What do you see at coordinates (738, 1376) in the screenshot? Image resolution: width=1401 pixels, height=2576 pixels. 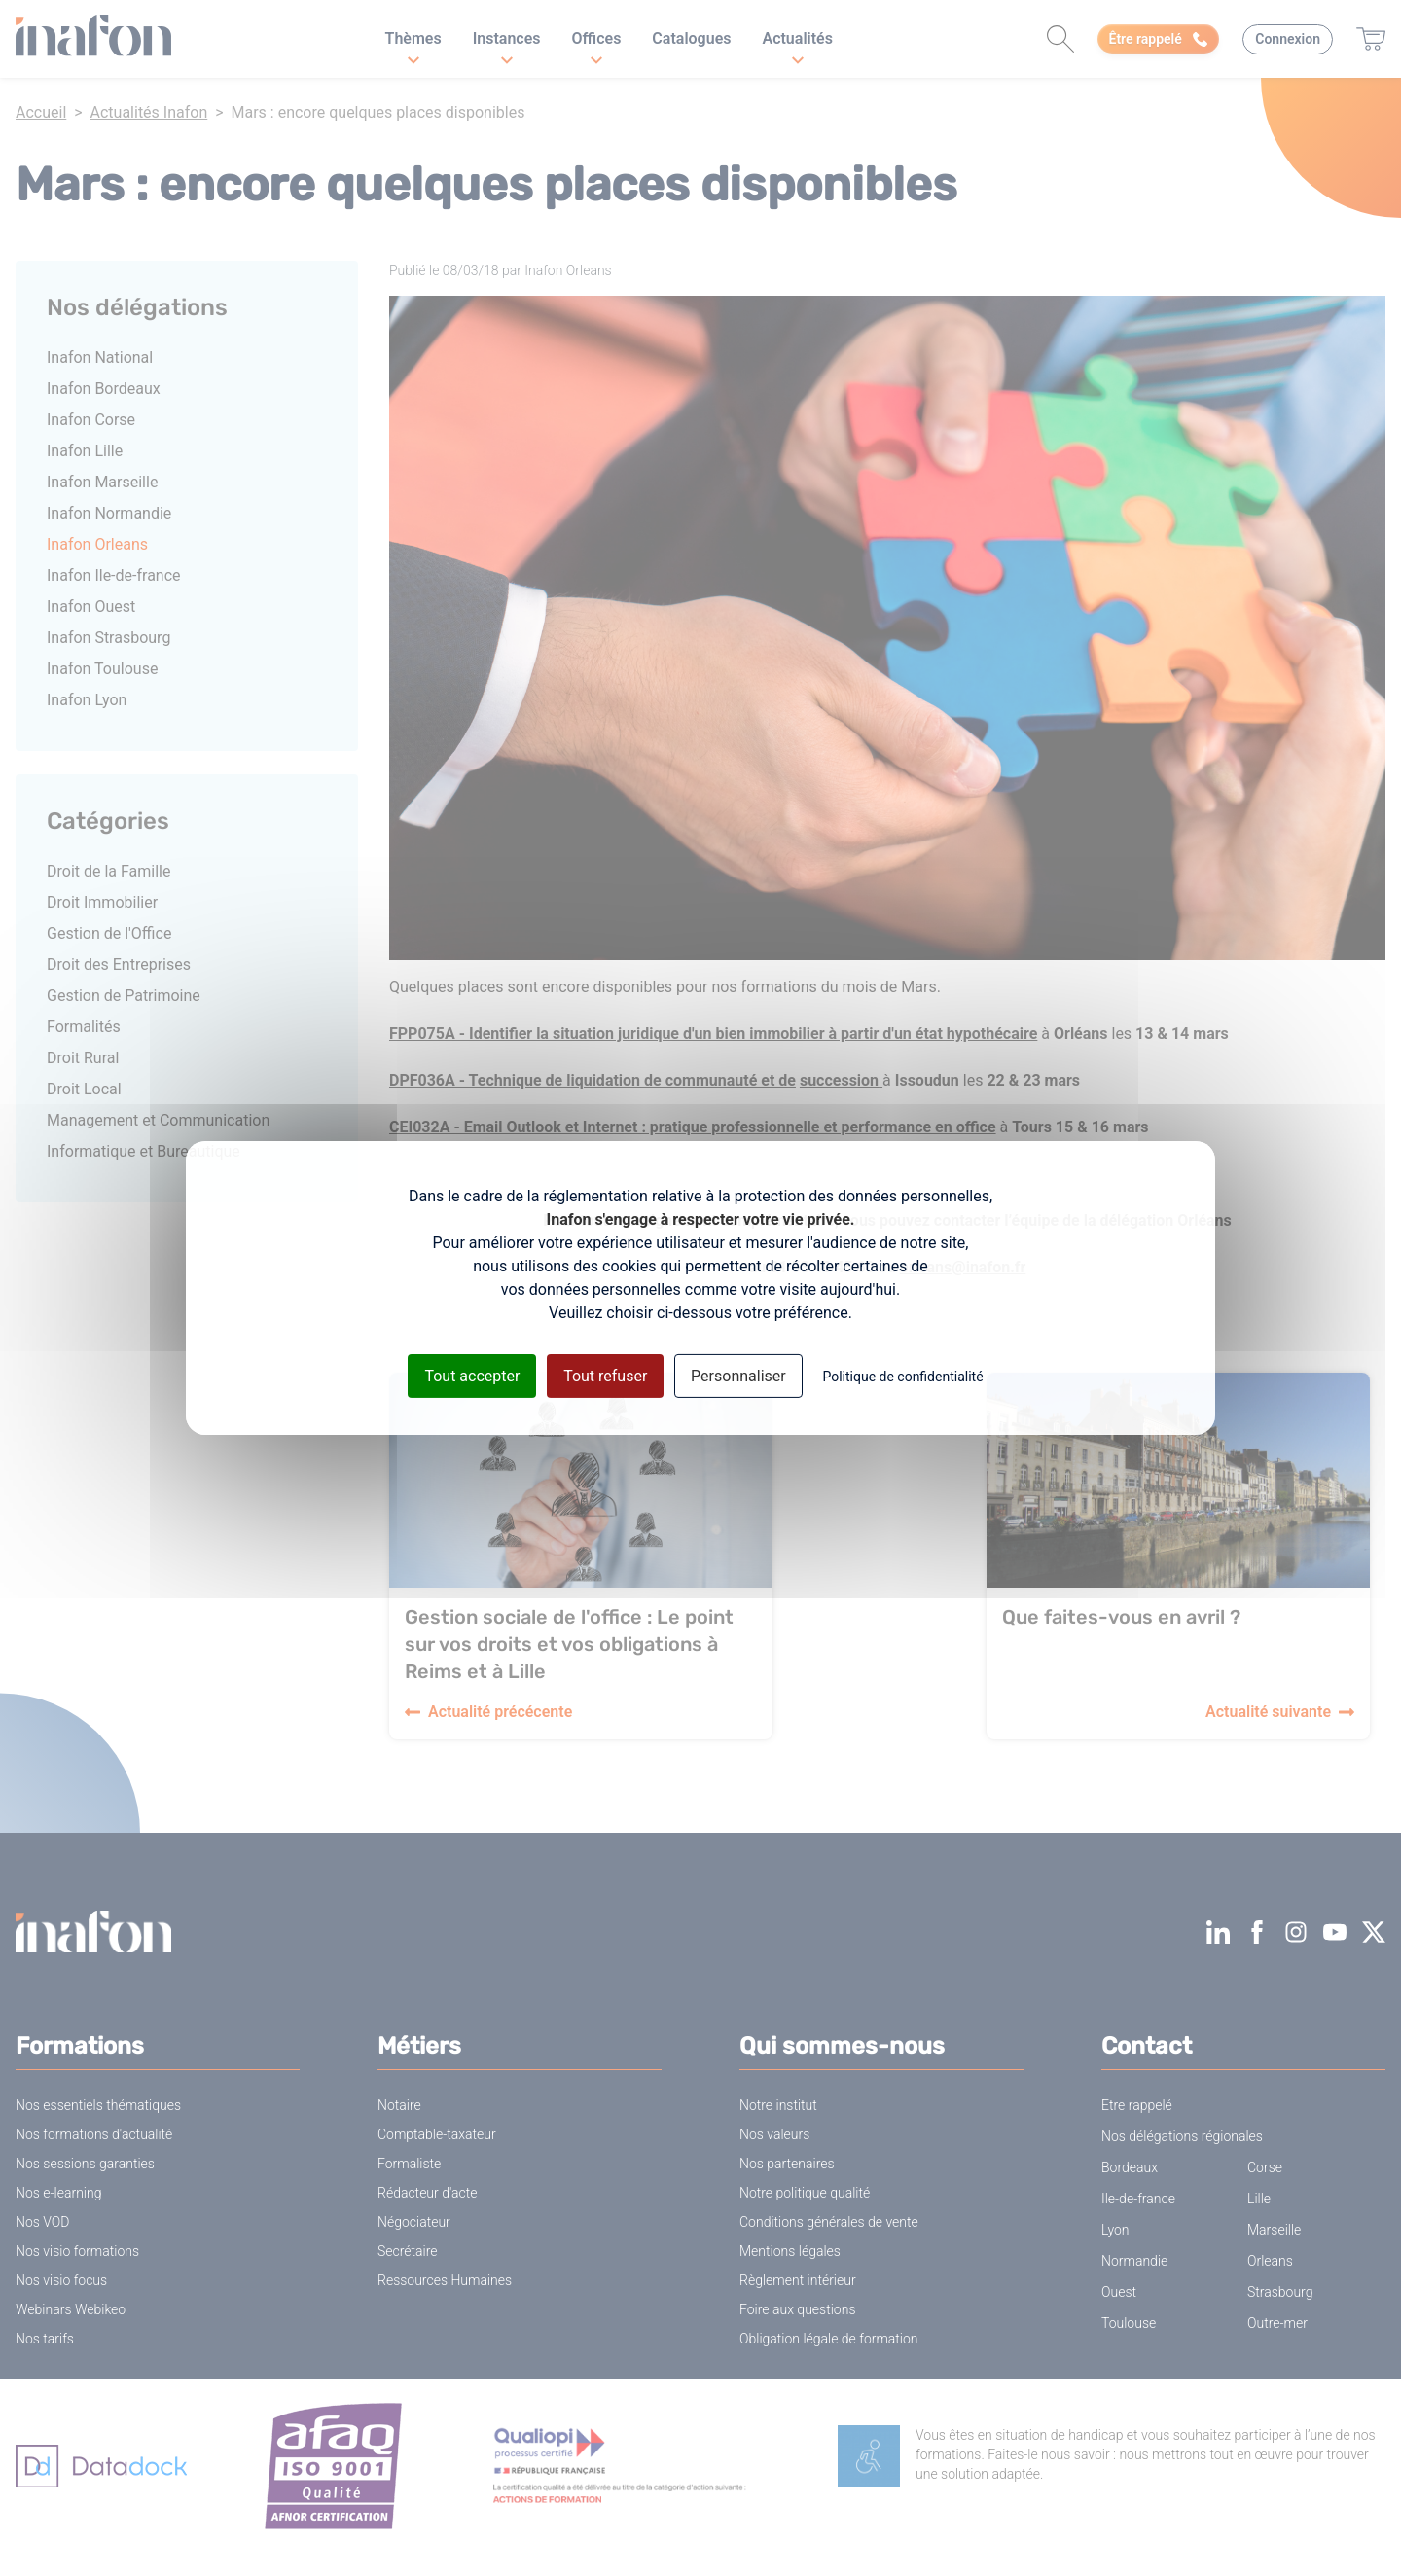 I see `Personnaliser [Personnaliser (fenêtre modale)]` at bounding box center [738, 1376].